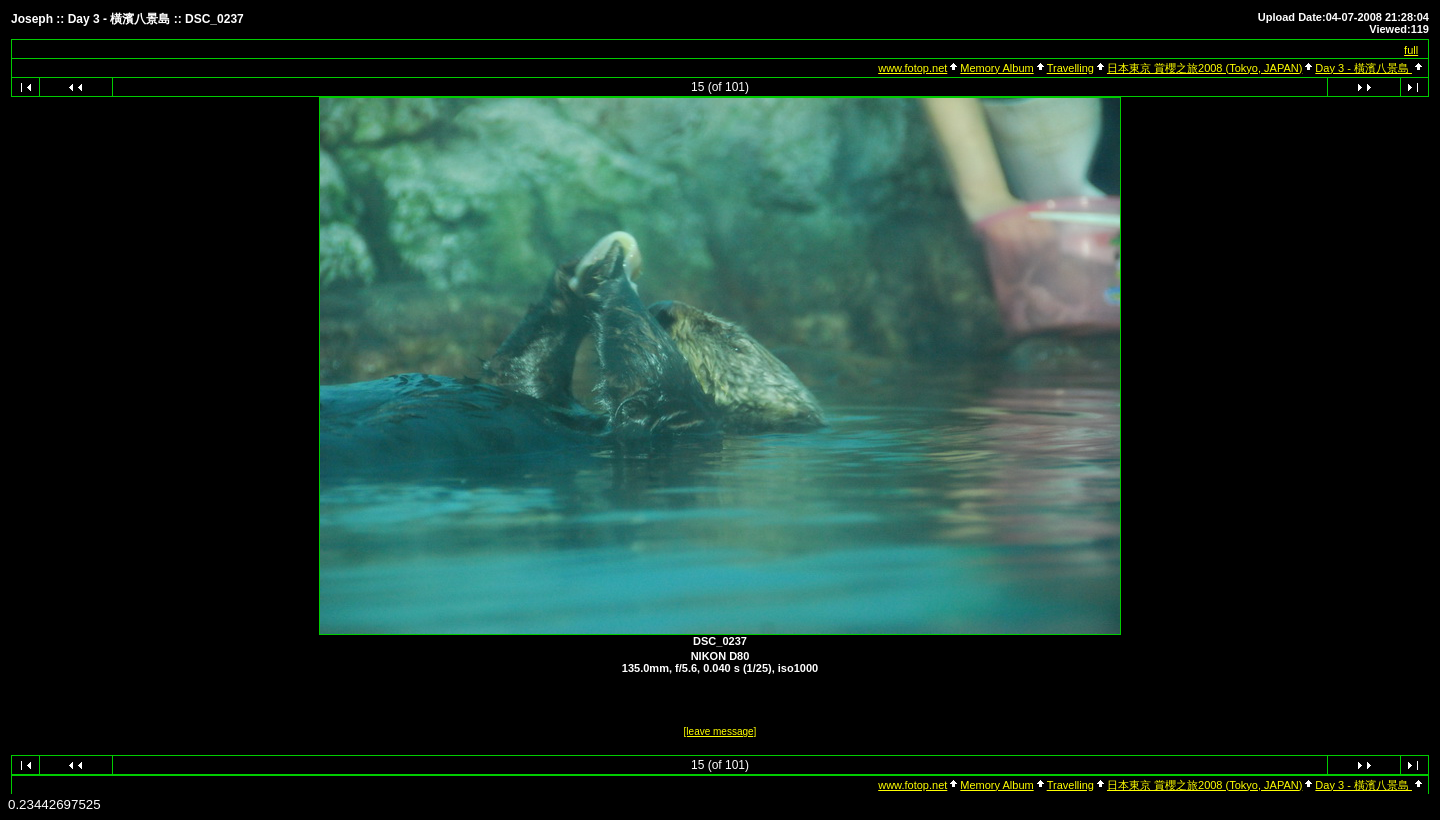  Describe the element at coordinates (1411, 50) in the screenshot. I see `full` at that location.